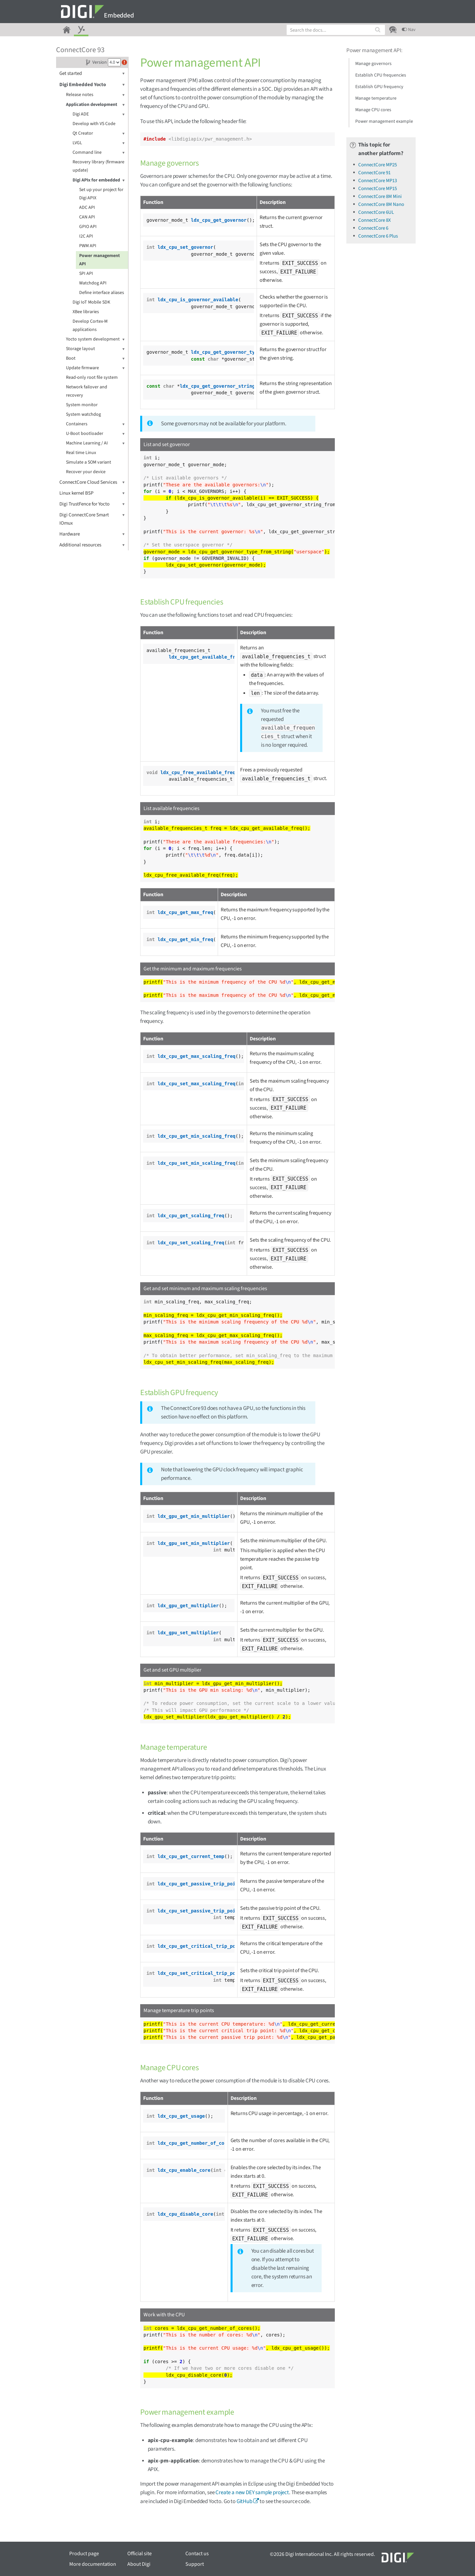 Image resolution: width=475 pixels, height=2576 pixels. I want to click on System watchdog, so click(83, 414).